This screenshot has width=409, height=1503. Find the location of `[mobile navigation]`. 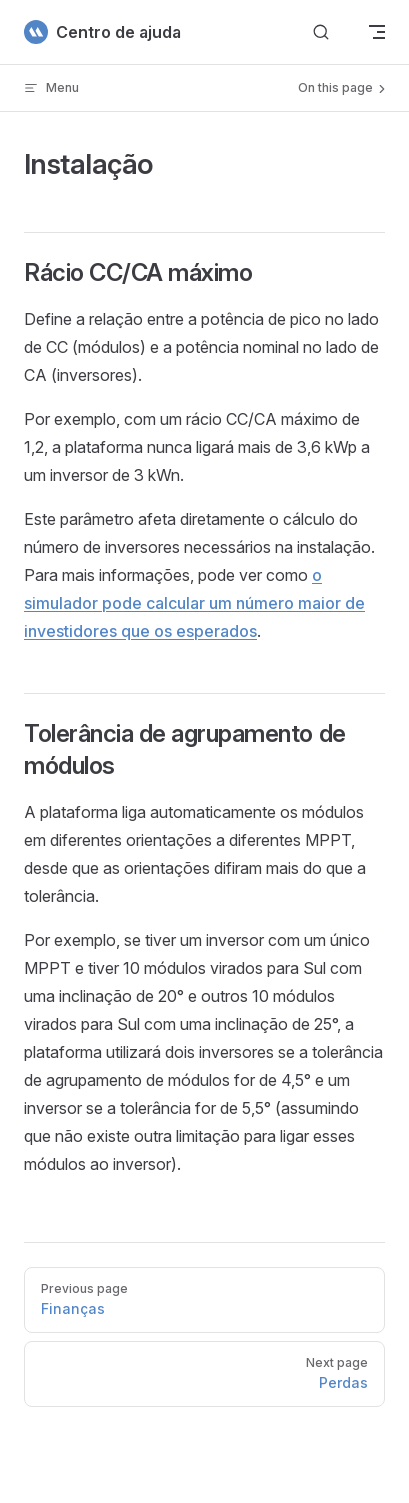

[mobile navigation] is located at coordinates (377, 32).